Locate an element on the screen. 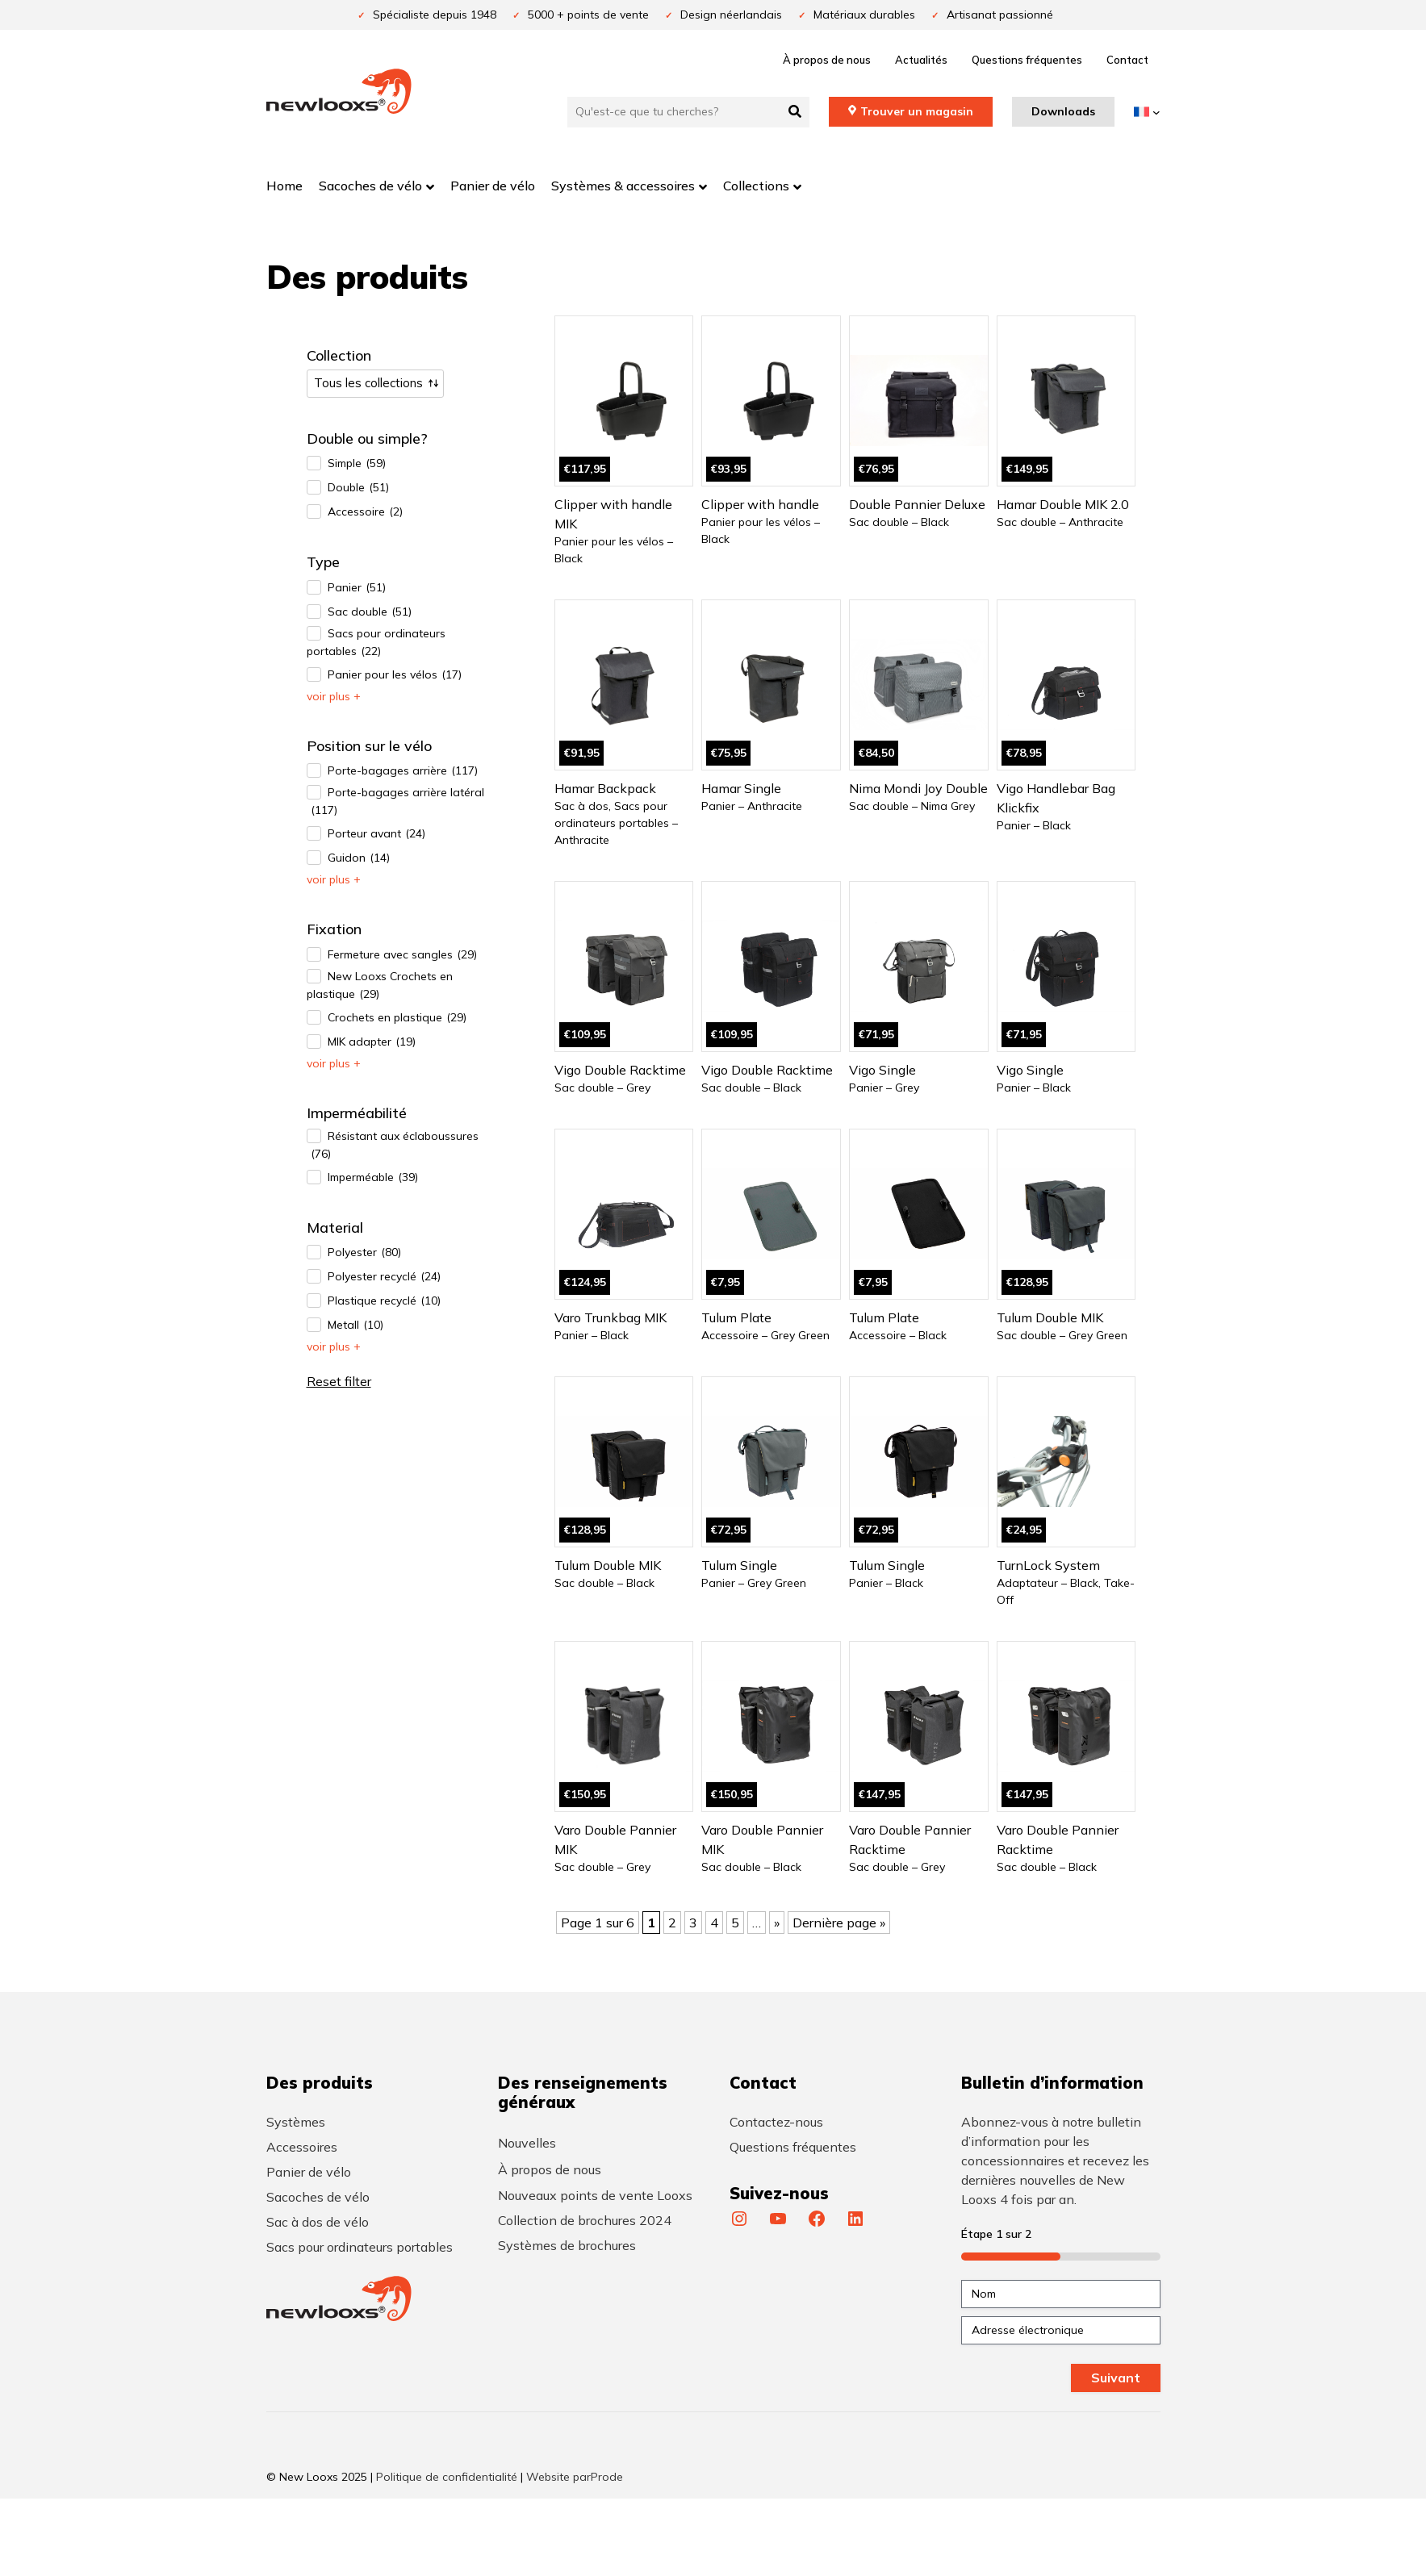 The image size is (1426, 2576). Double is located at coordinates (358, 487).